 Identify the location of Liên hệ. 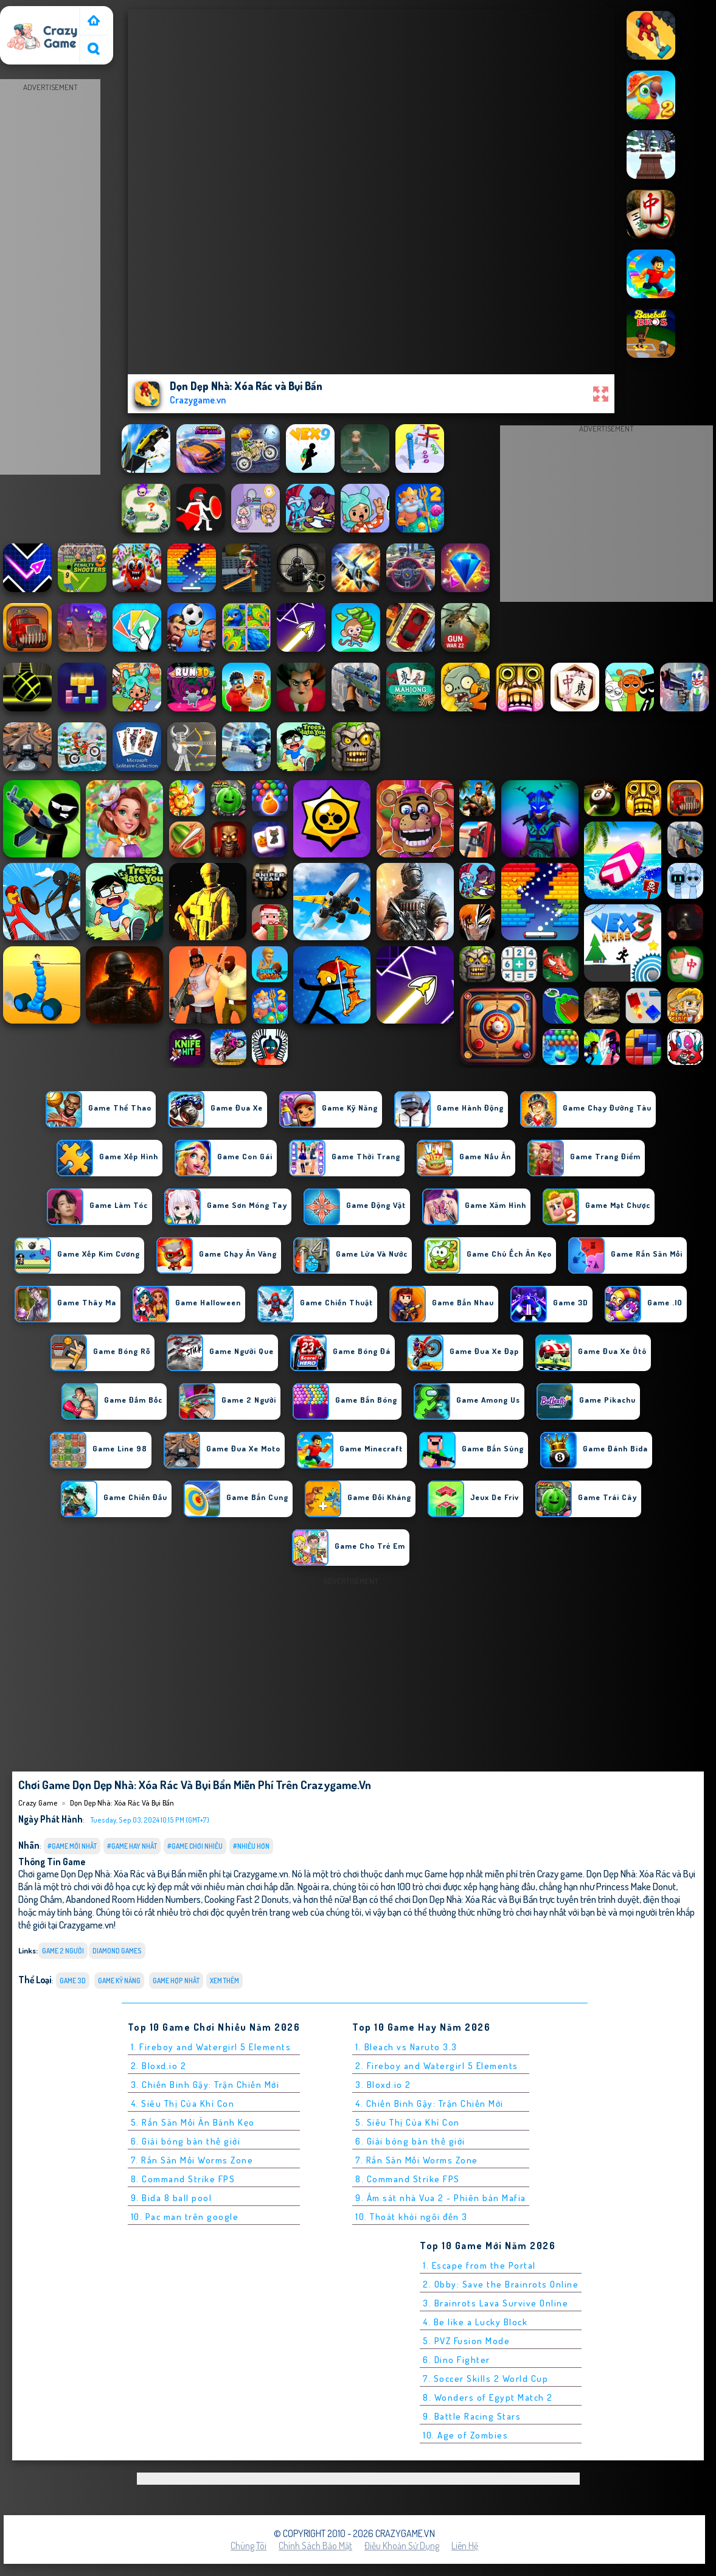
(464, 2545).